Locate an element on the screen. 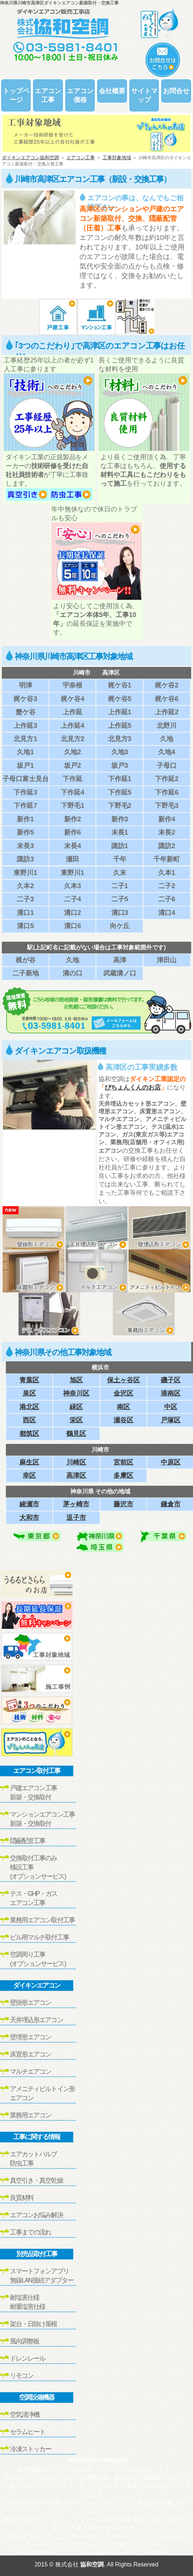  大和市 is located at coordinates (29, 1517).